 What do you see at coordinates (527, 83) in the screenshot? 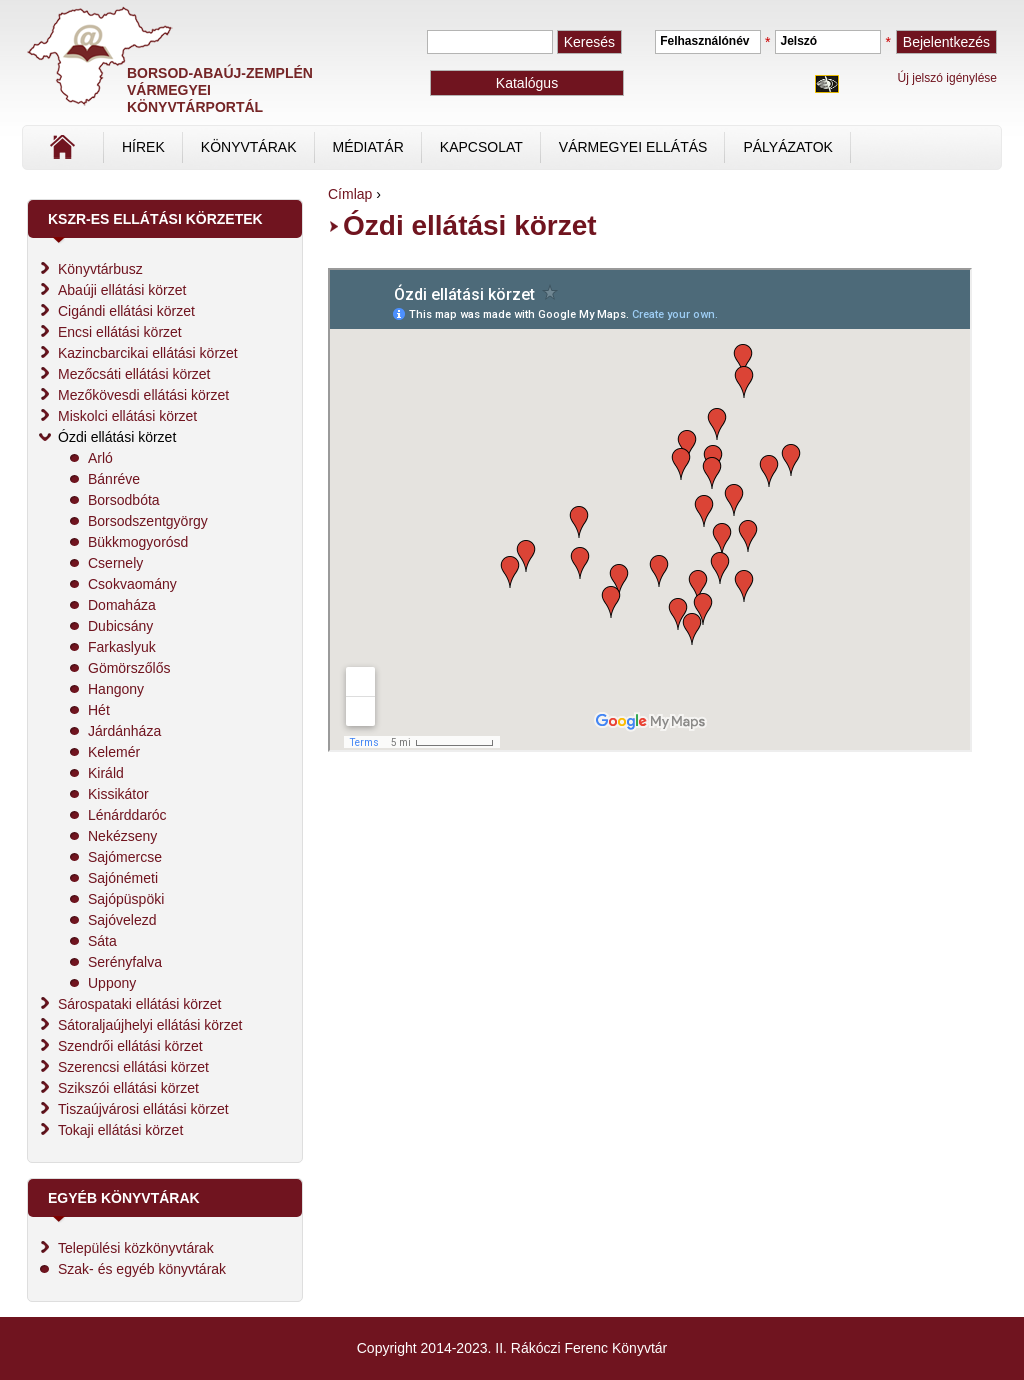
I see `Katalógus` at bounding box center [527, 83].